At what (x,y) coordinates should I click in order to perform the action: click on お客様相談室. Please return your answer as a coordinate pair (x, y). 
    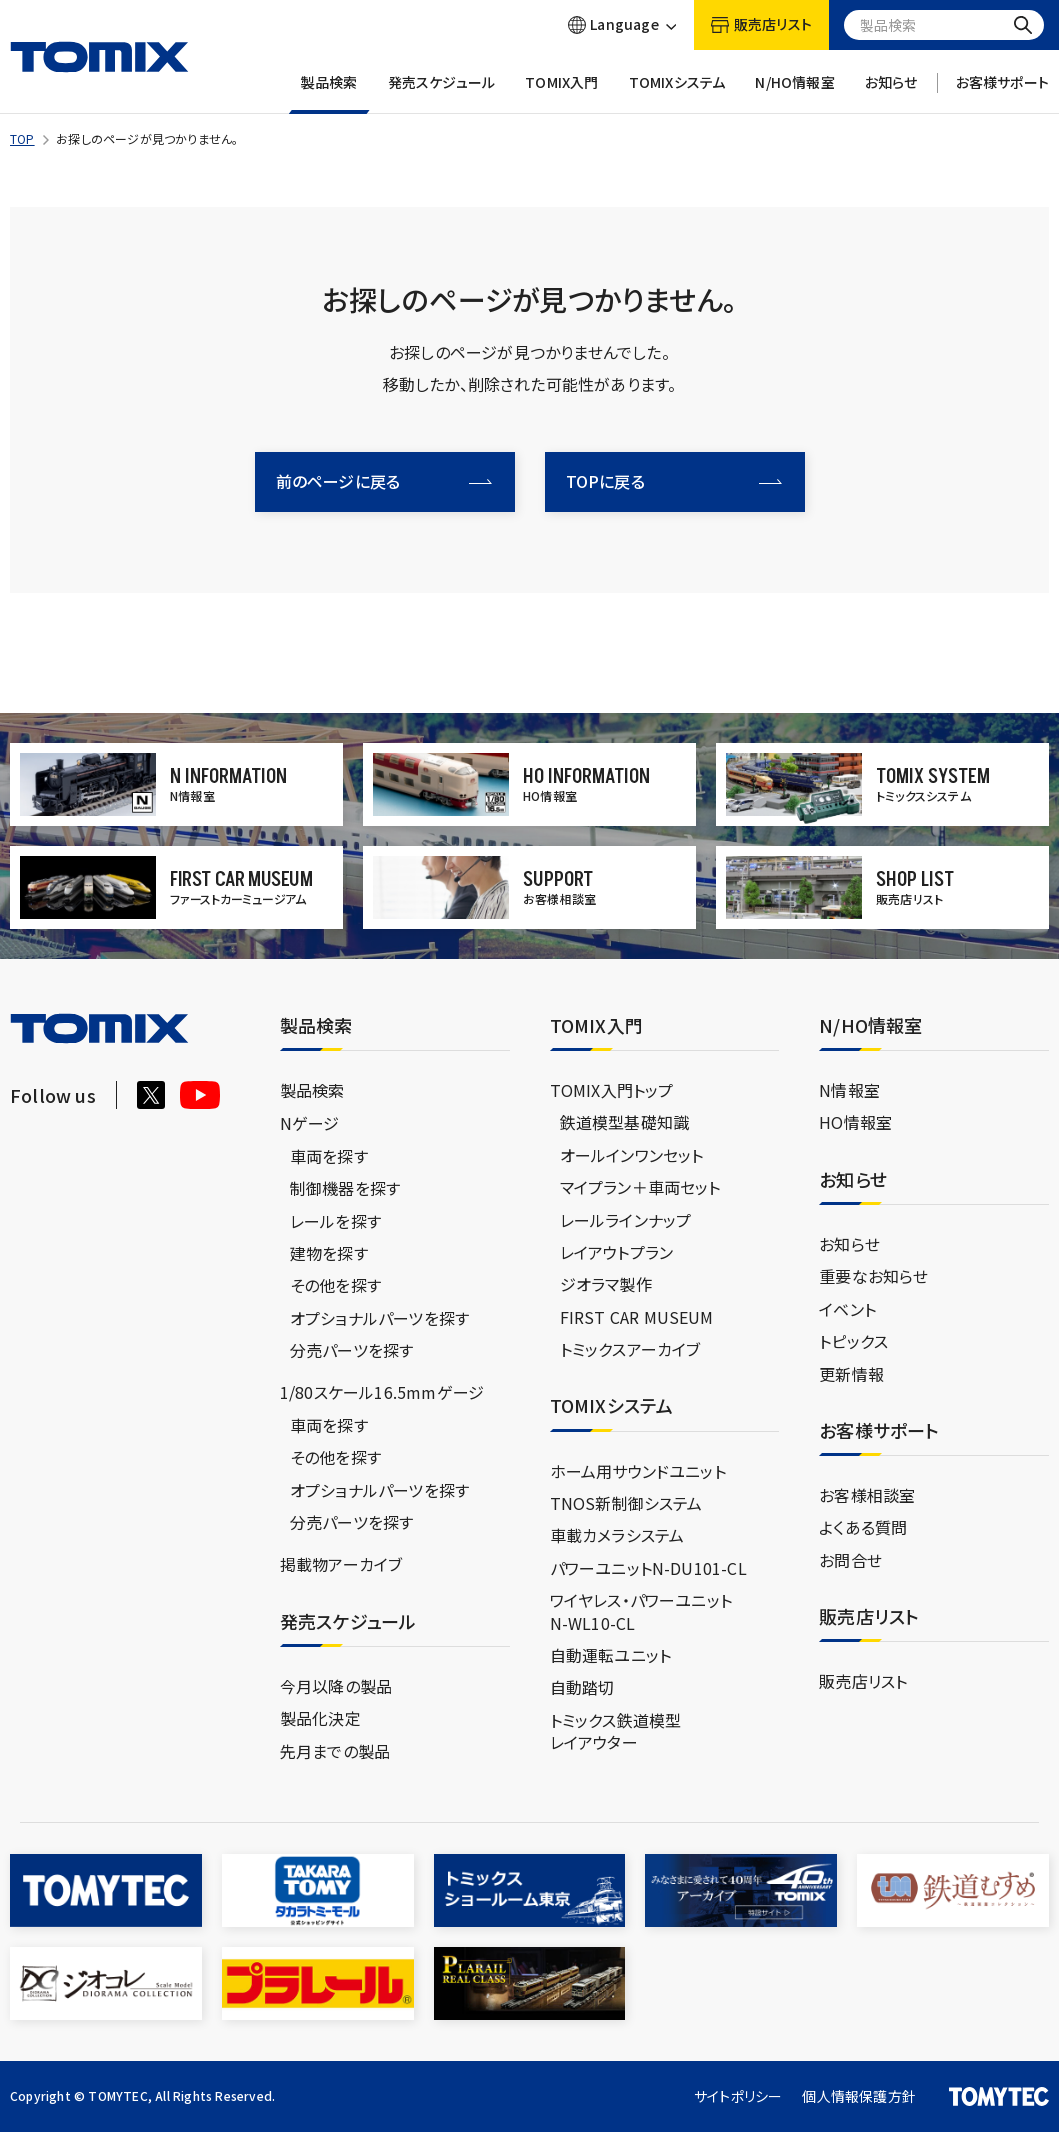
    Looking at the image, I should click on (867, 1495).